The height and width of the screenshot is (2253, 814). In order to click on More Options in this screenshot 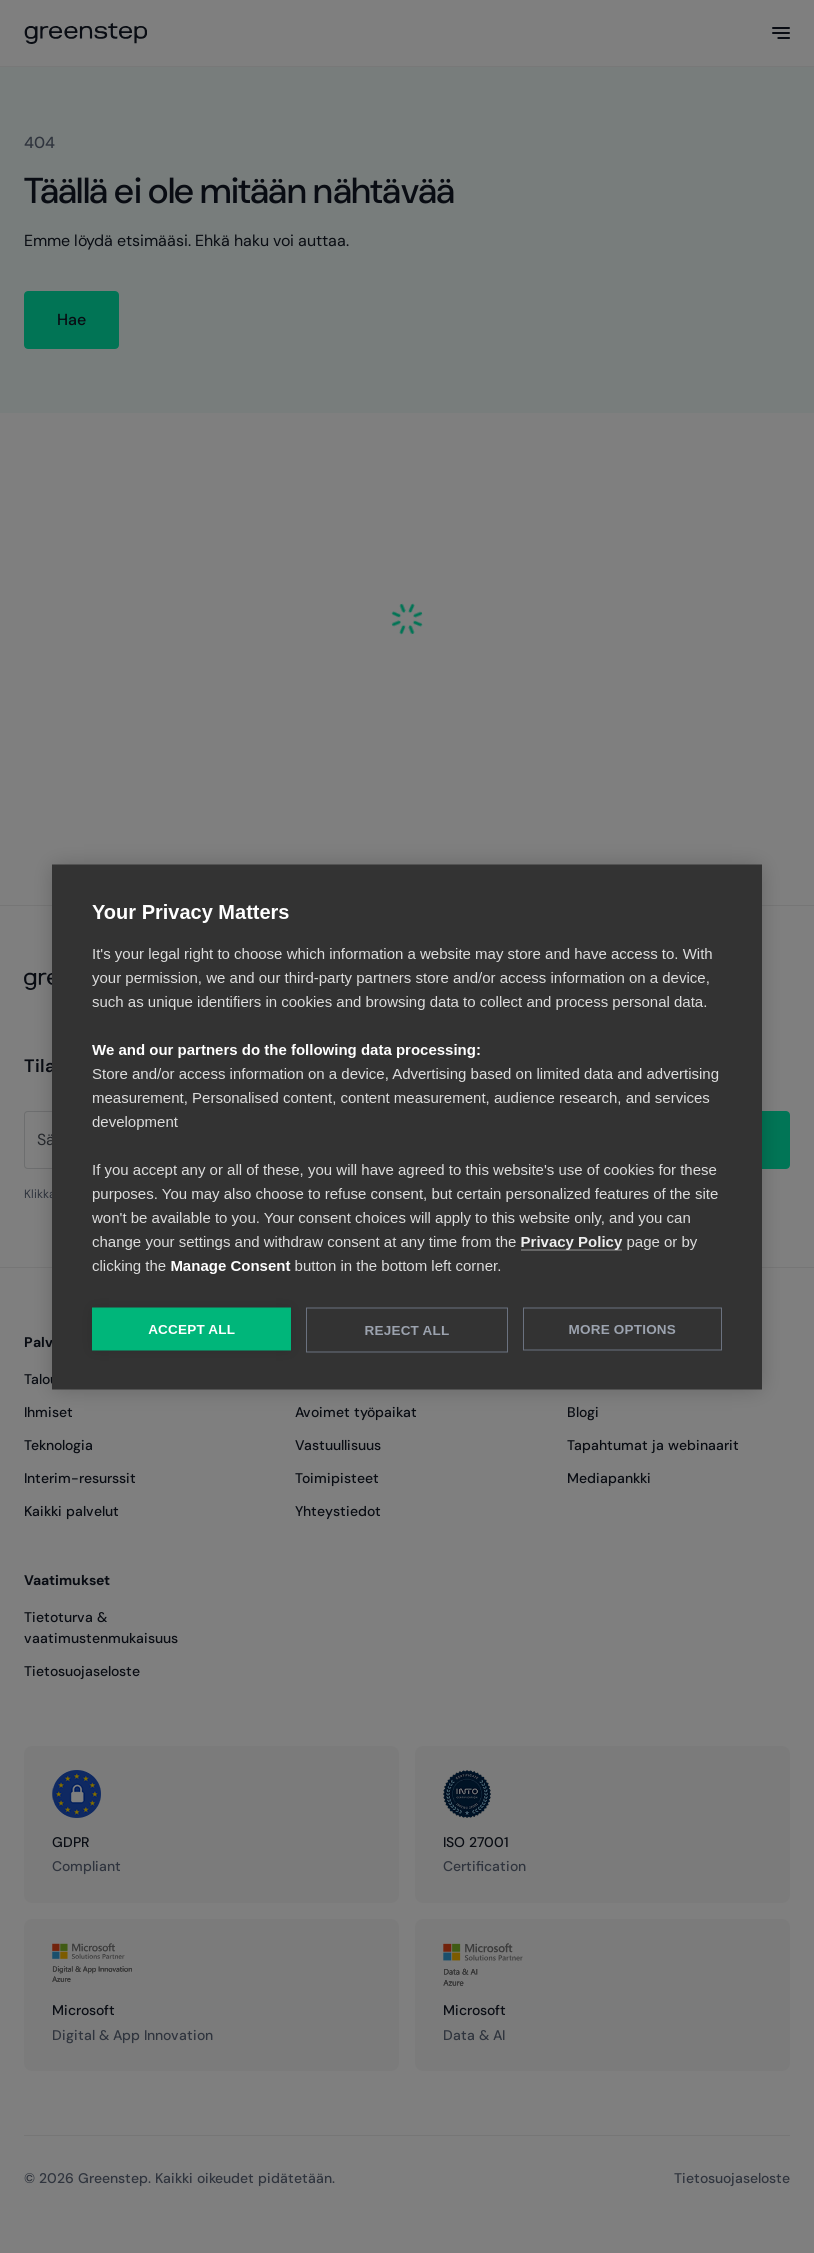, I will do `click(622, 1328)`.